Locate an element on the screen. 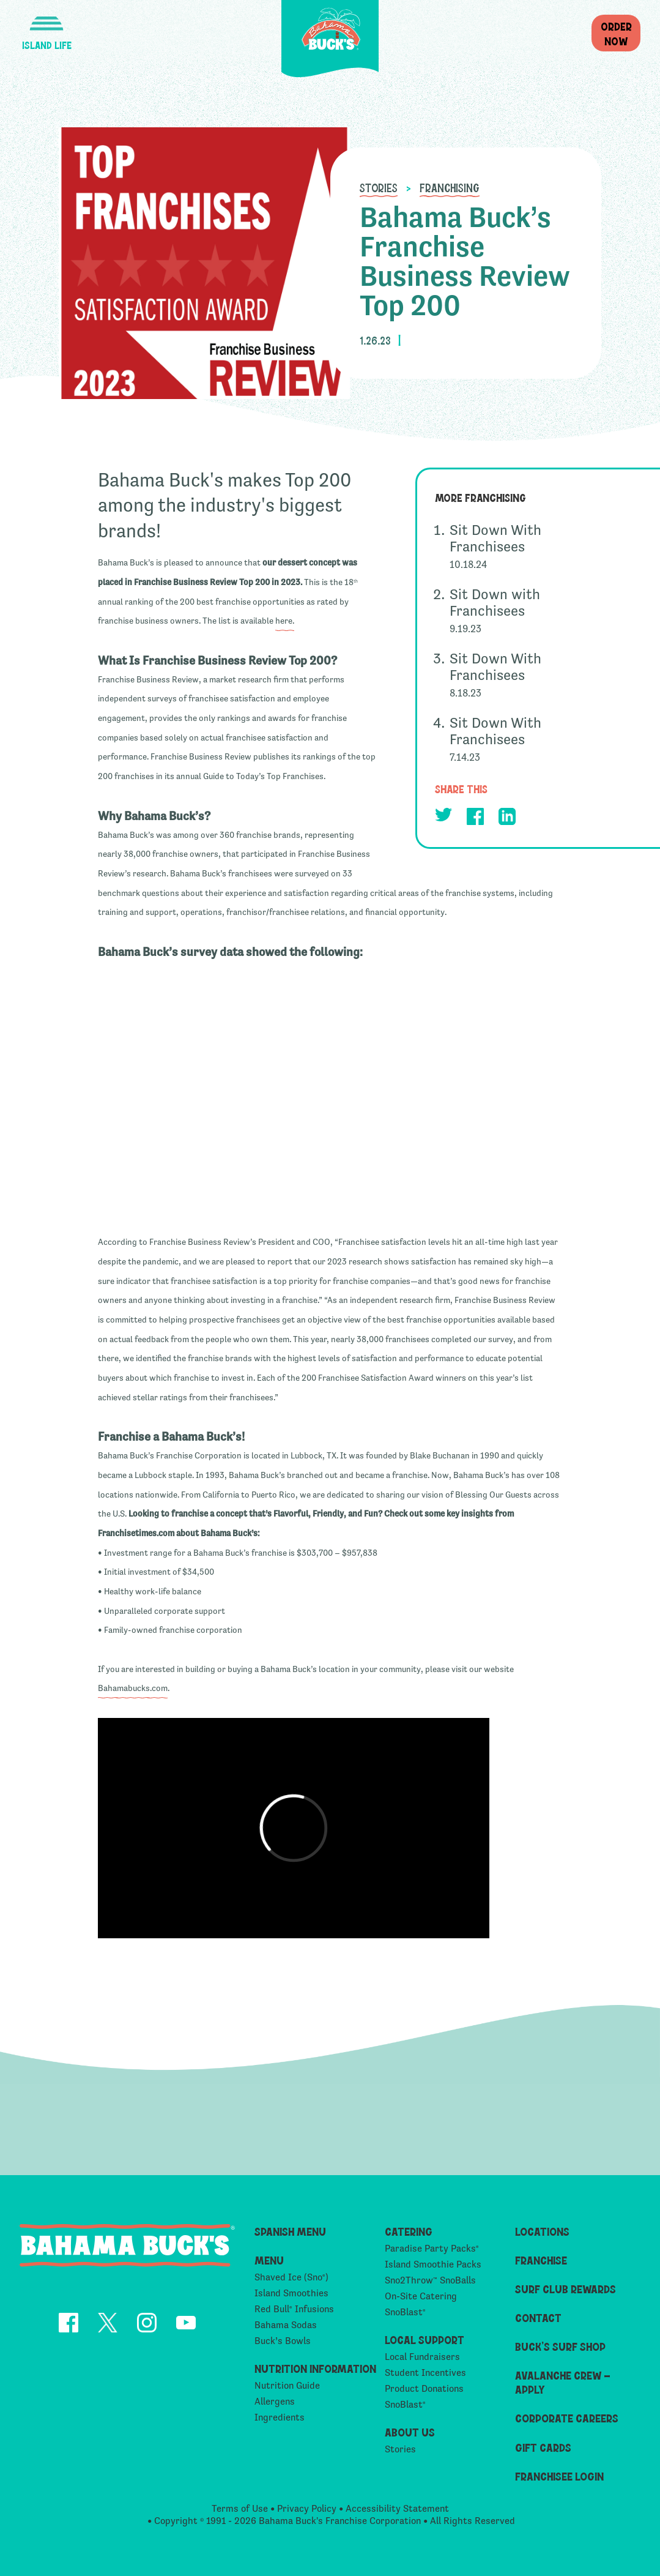 This screenshot has width=660, height=2576. Sno2Throw SnoBalls is located at coordinates (430, 2280).